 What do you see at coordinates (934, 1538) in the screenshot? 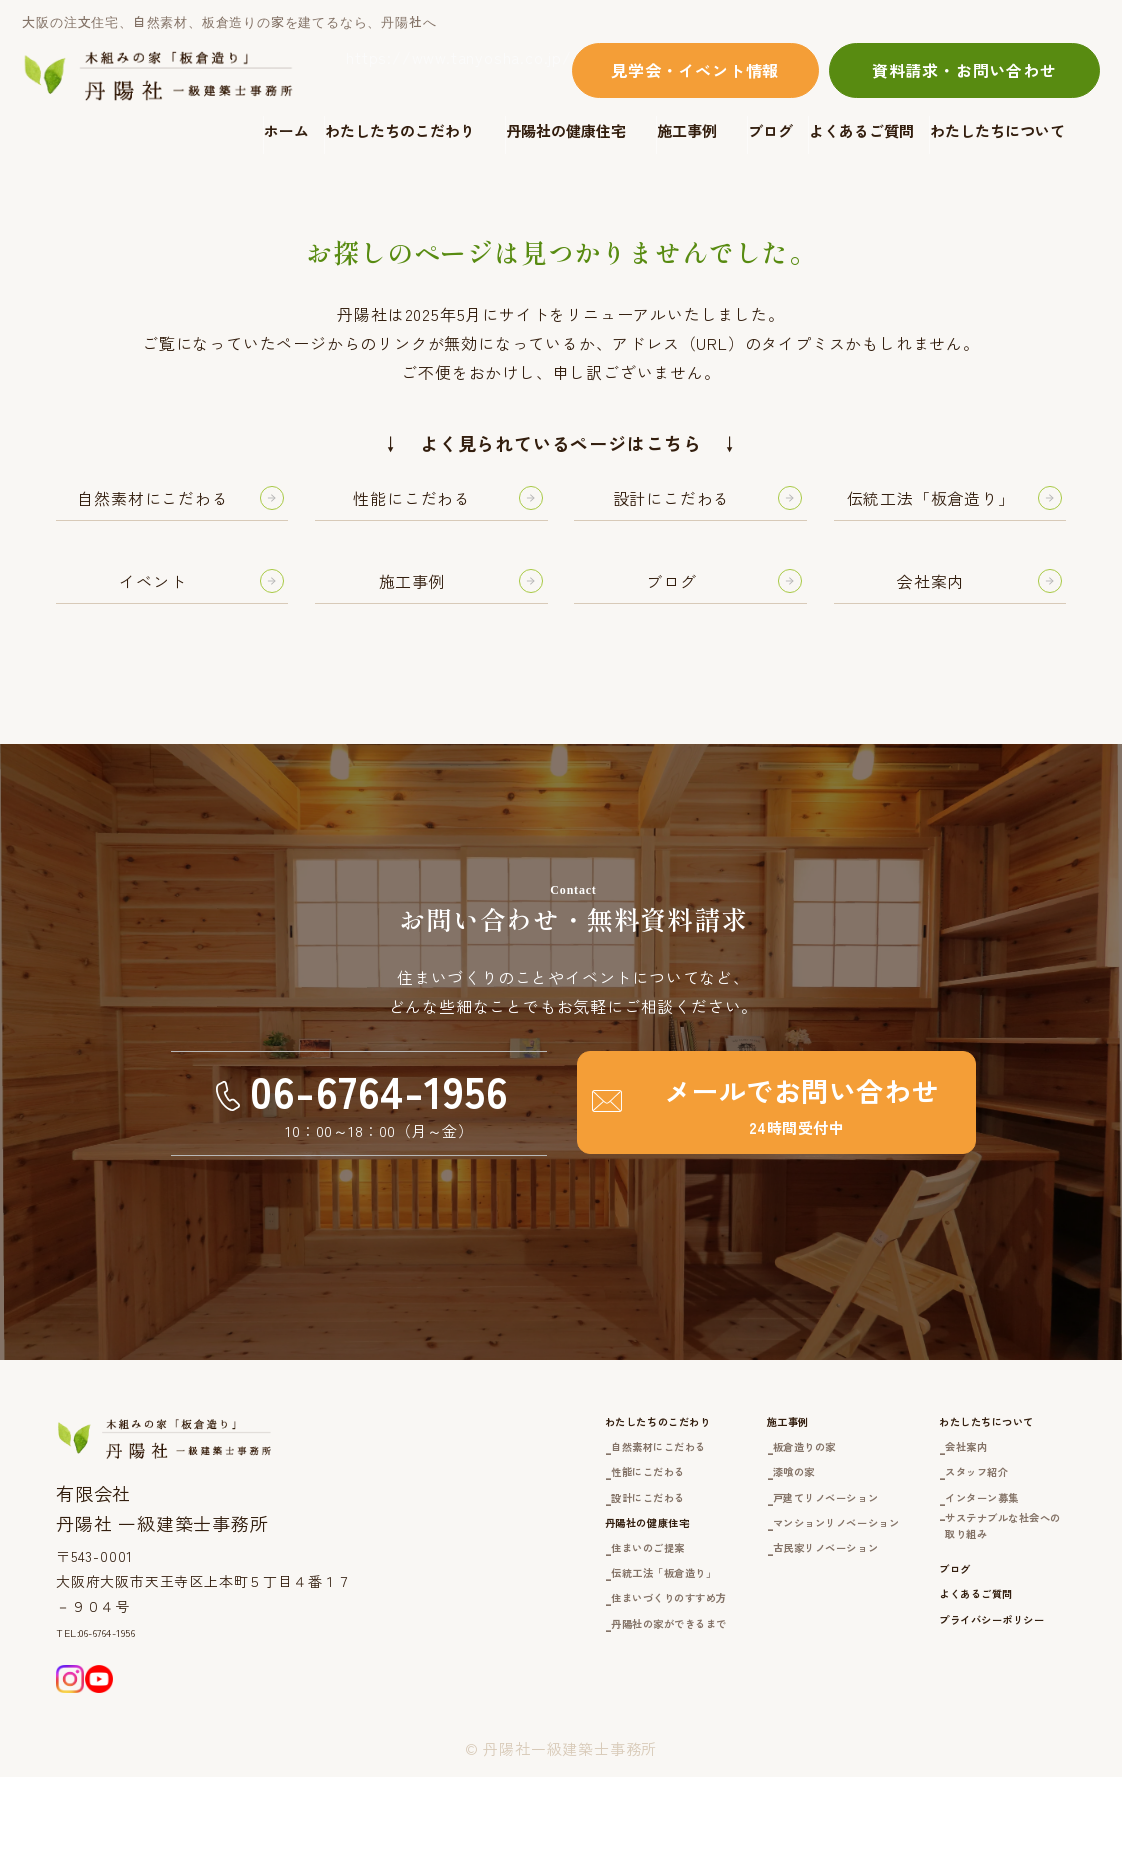
I see `スタッフ紹介` at bounding box center [934, 1538].